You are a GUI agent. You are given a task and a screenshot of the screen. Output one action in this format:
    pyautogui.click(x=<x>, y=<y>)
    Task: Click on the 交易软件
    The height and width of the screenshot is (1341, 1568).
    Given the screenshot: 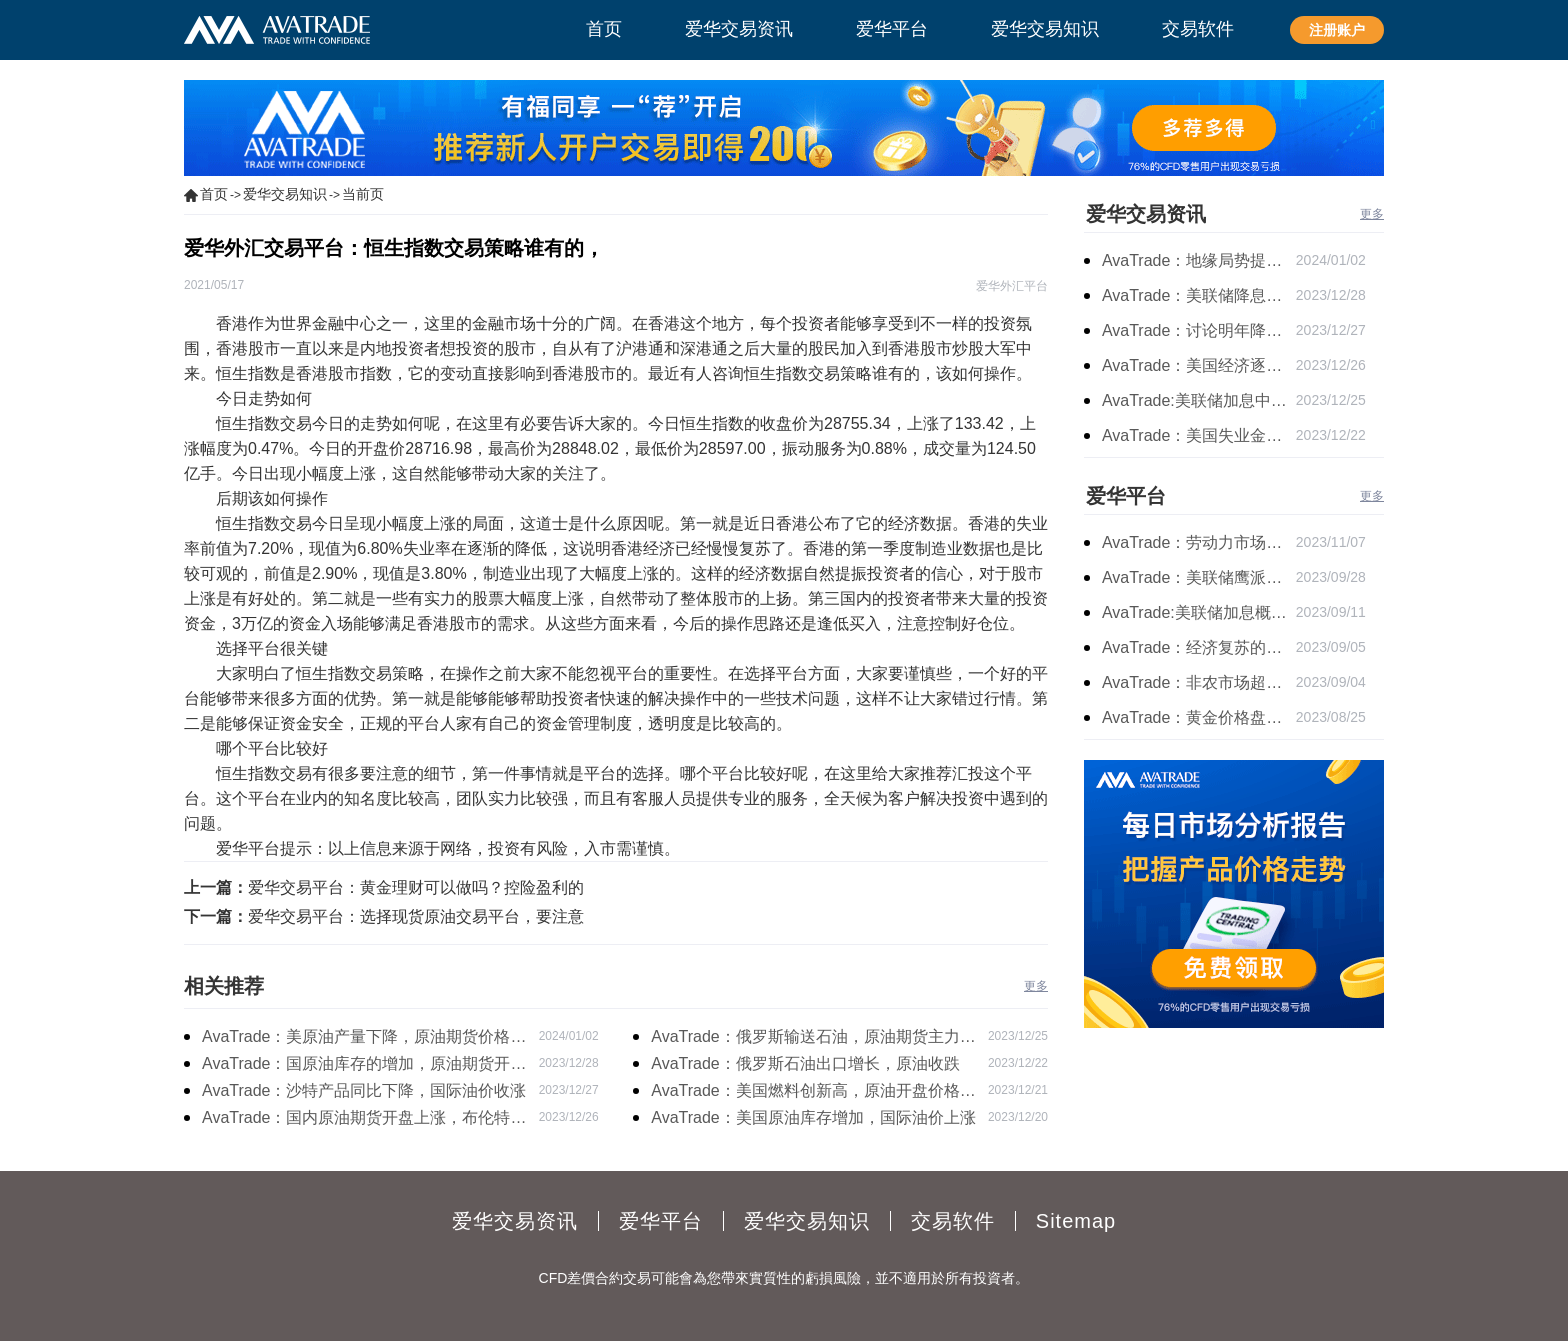 What is the action you would take?
    pyautogui.click(x=953, y=1221)
    